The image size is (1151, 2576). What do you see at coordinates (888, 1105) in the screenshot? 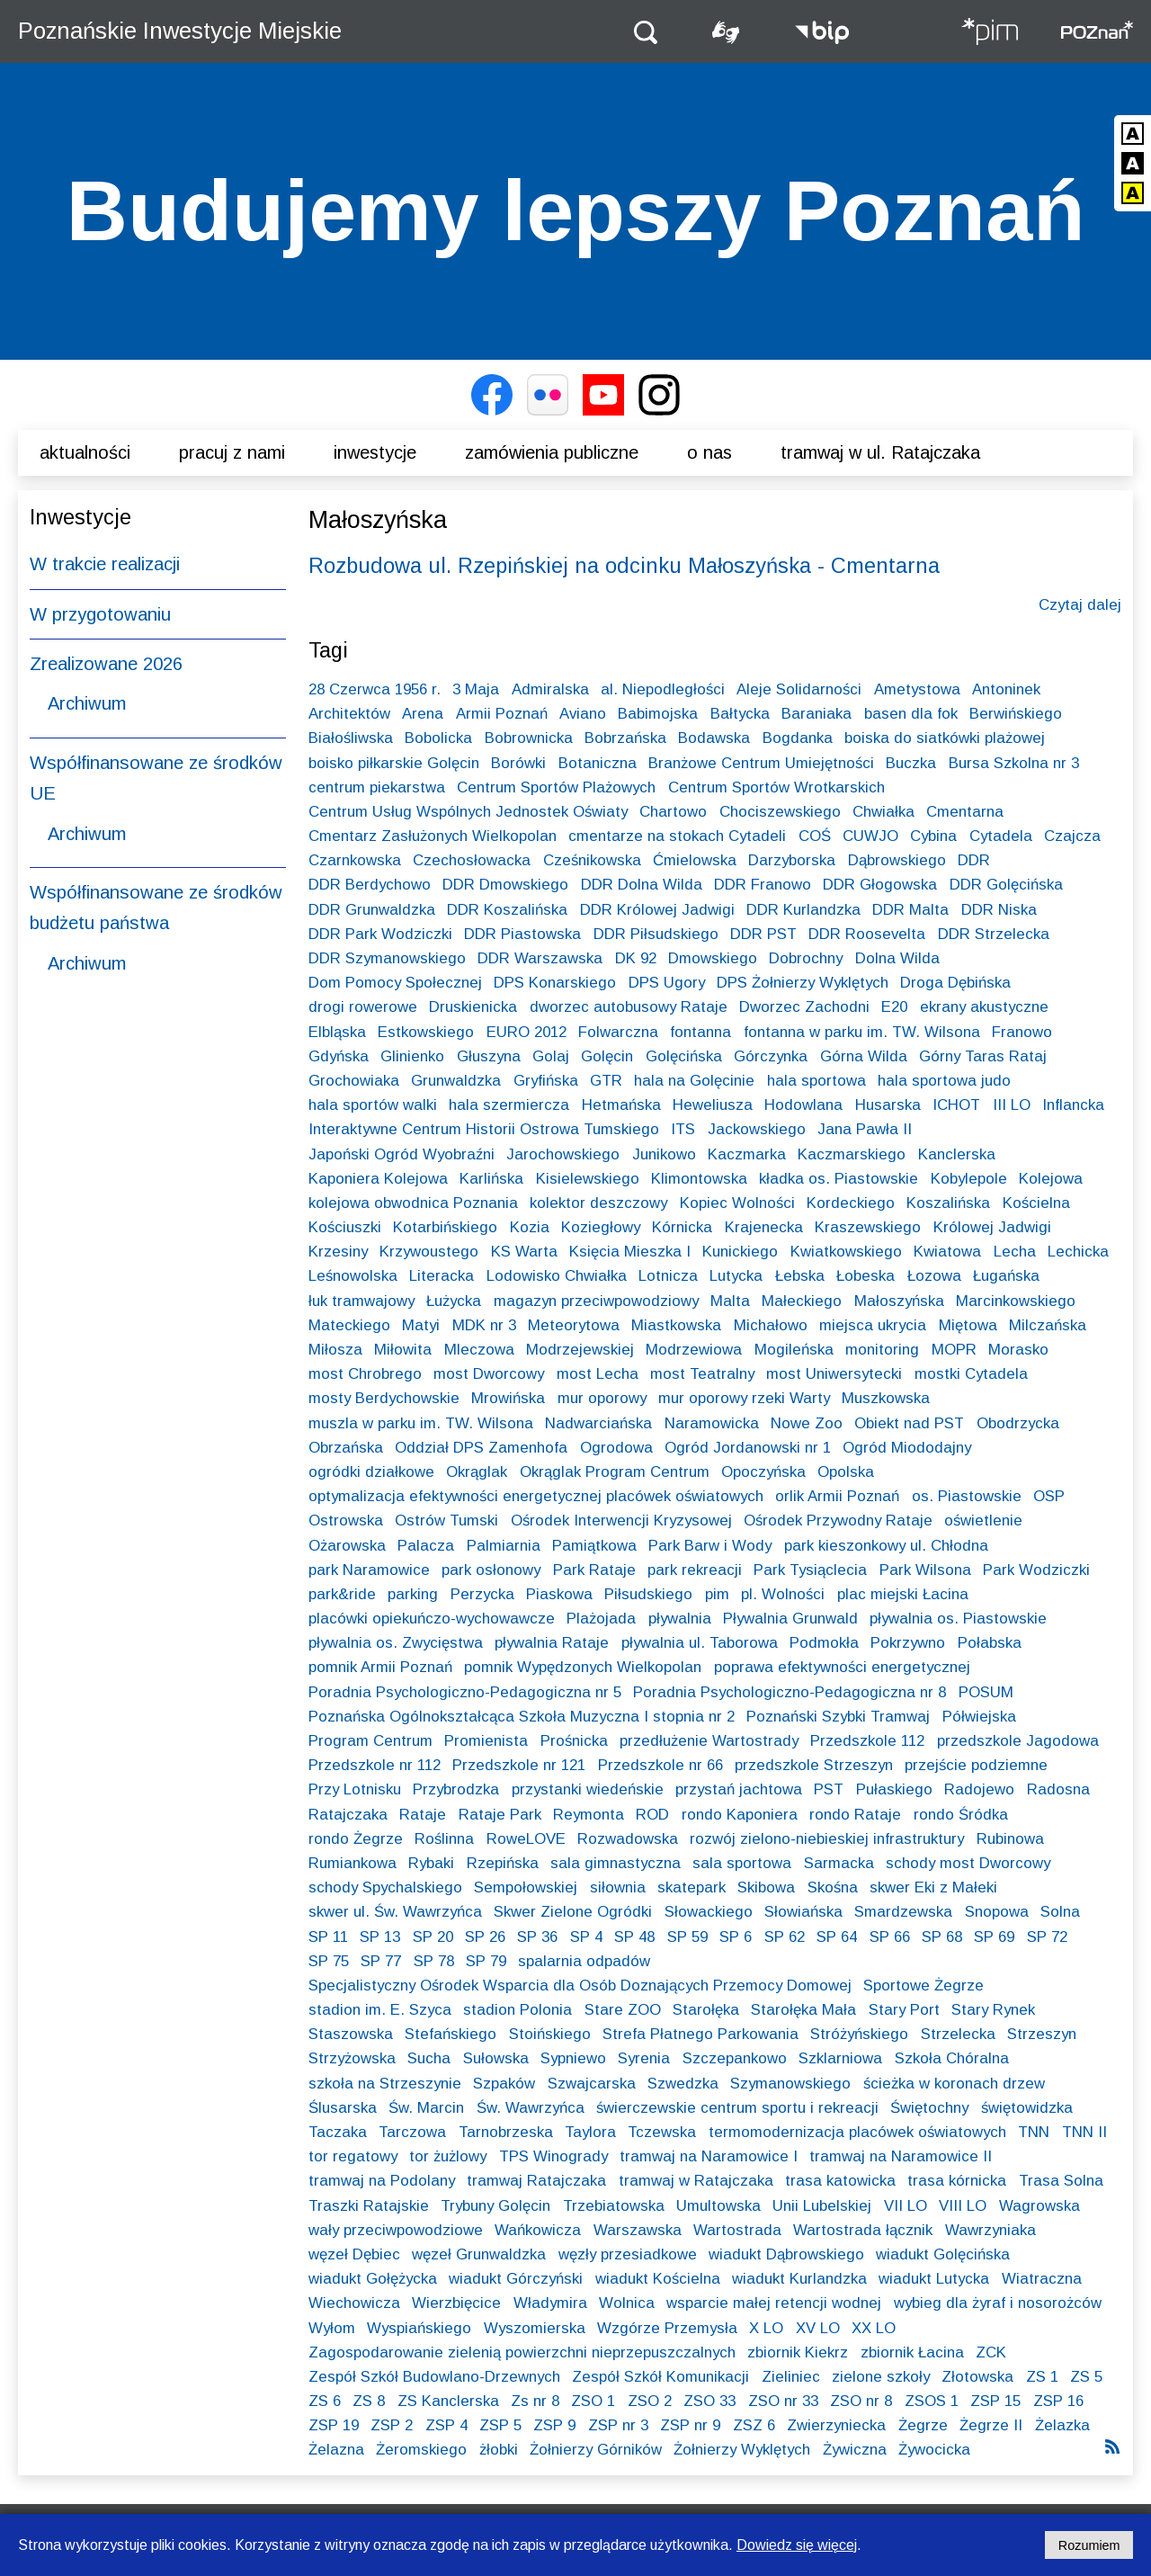
I see `Husarska` at bounding box center [888, 1105].